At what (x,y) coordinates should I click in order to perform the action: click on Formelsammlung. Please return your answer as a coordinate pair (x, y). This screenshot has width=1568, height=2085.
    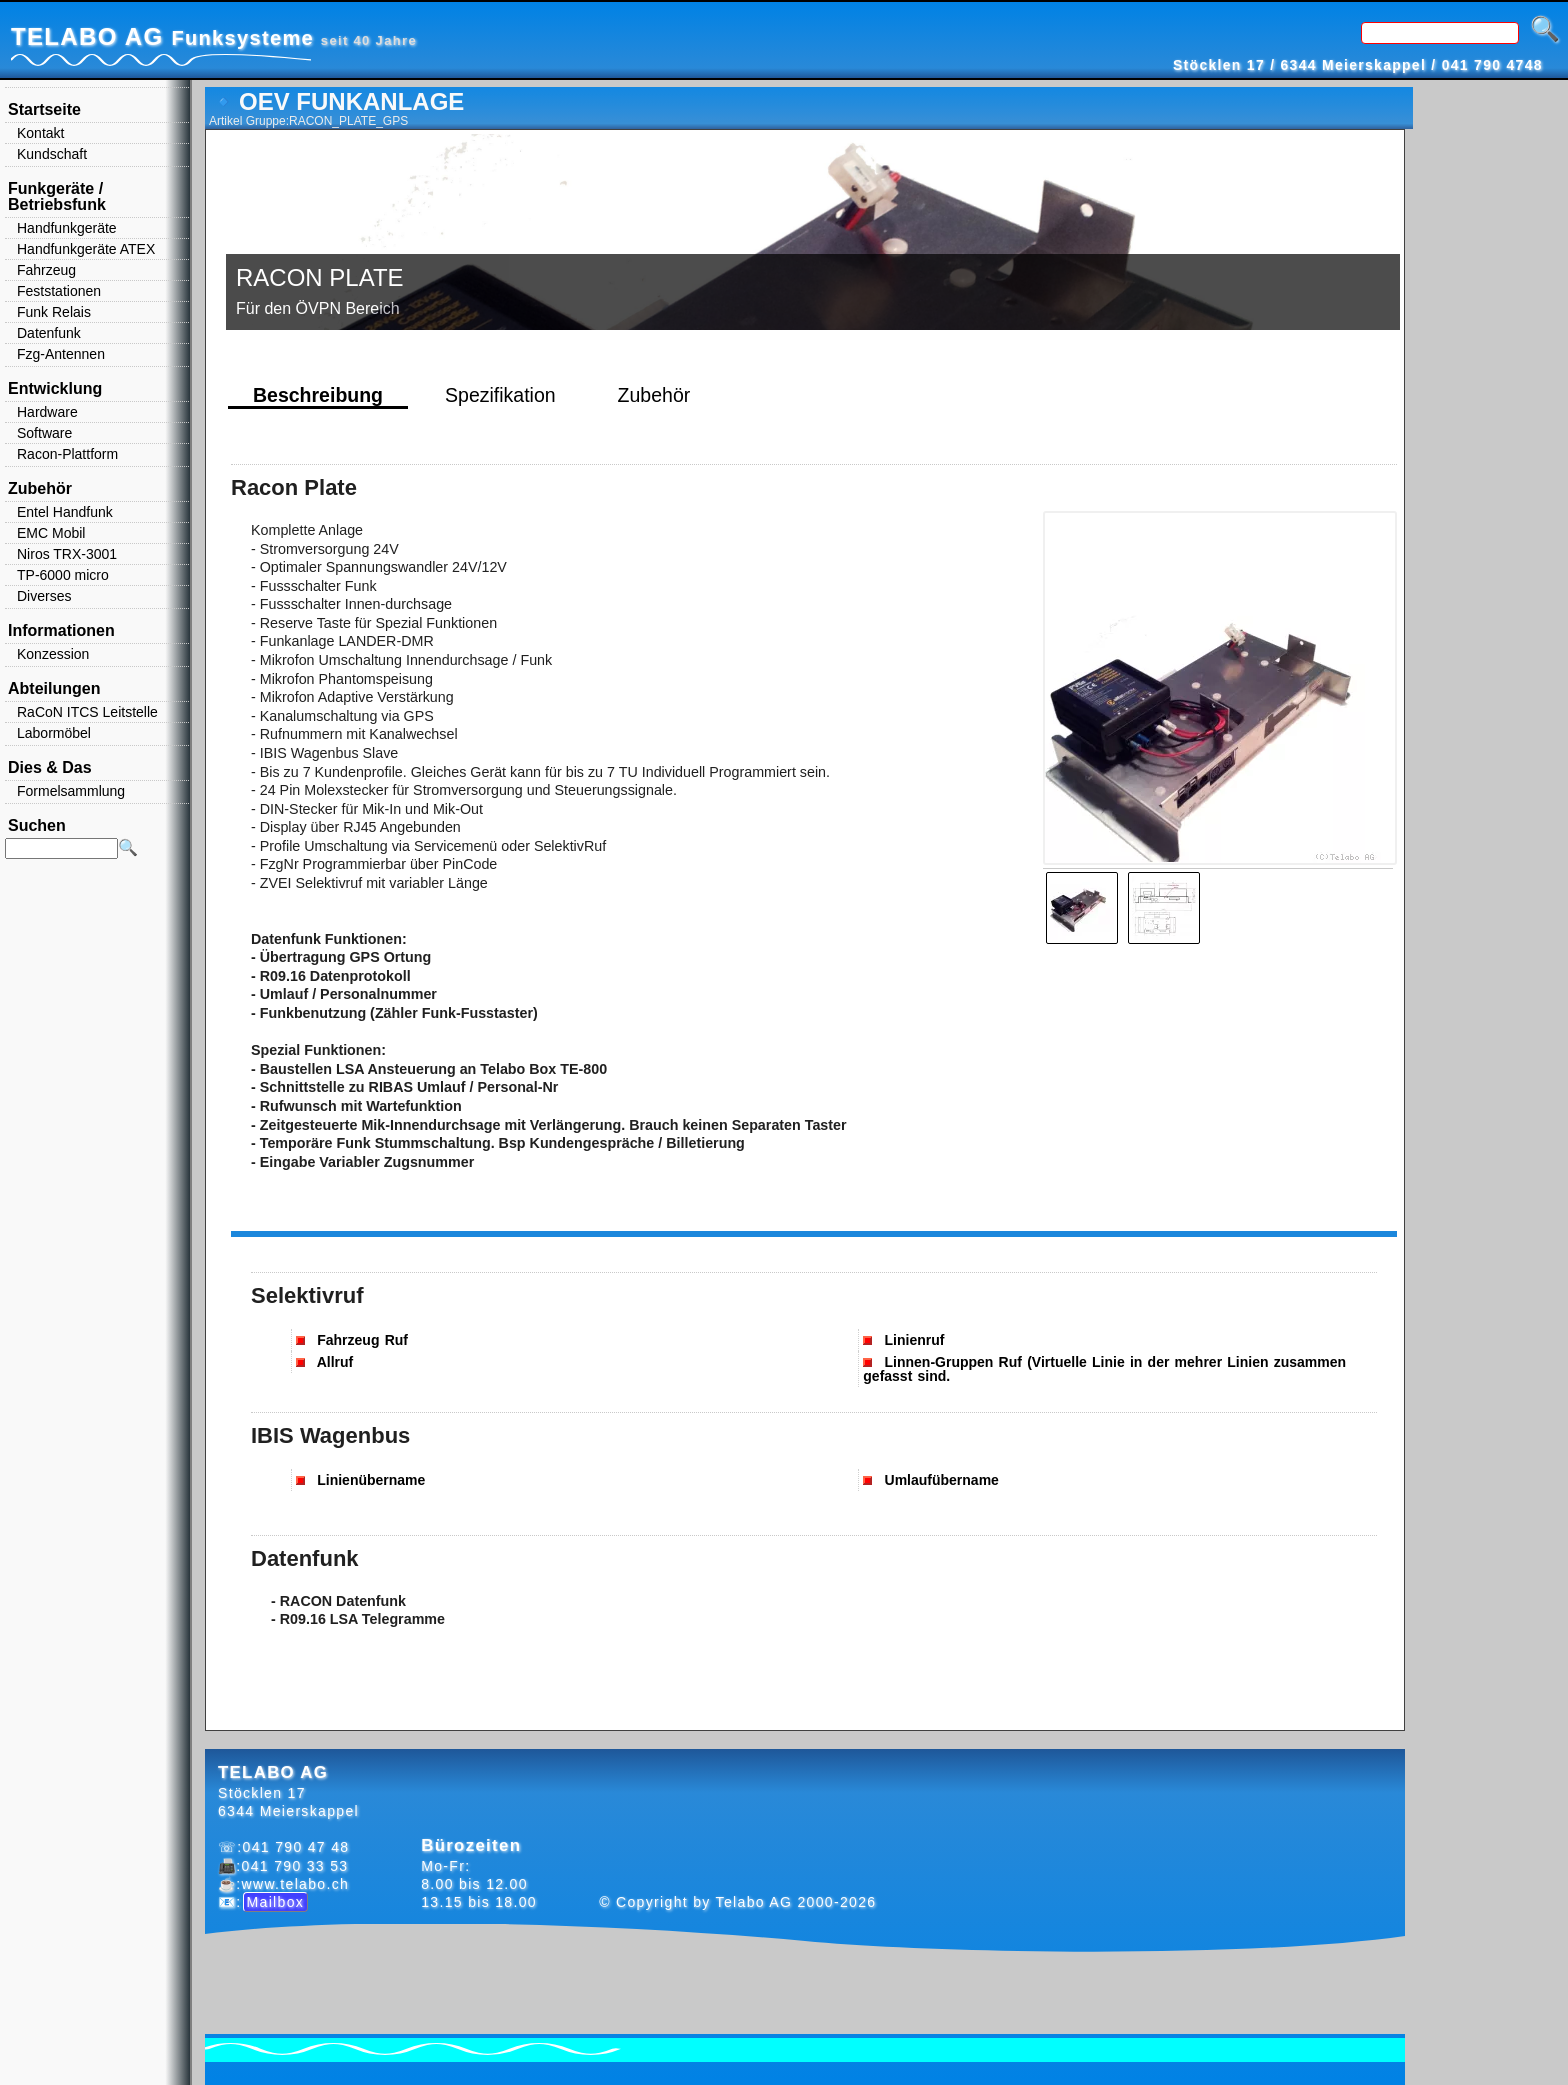
    Looking at the image, I should click on (71, 791).